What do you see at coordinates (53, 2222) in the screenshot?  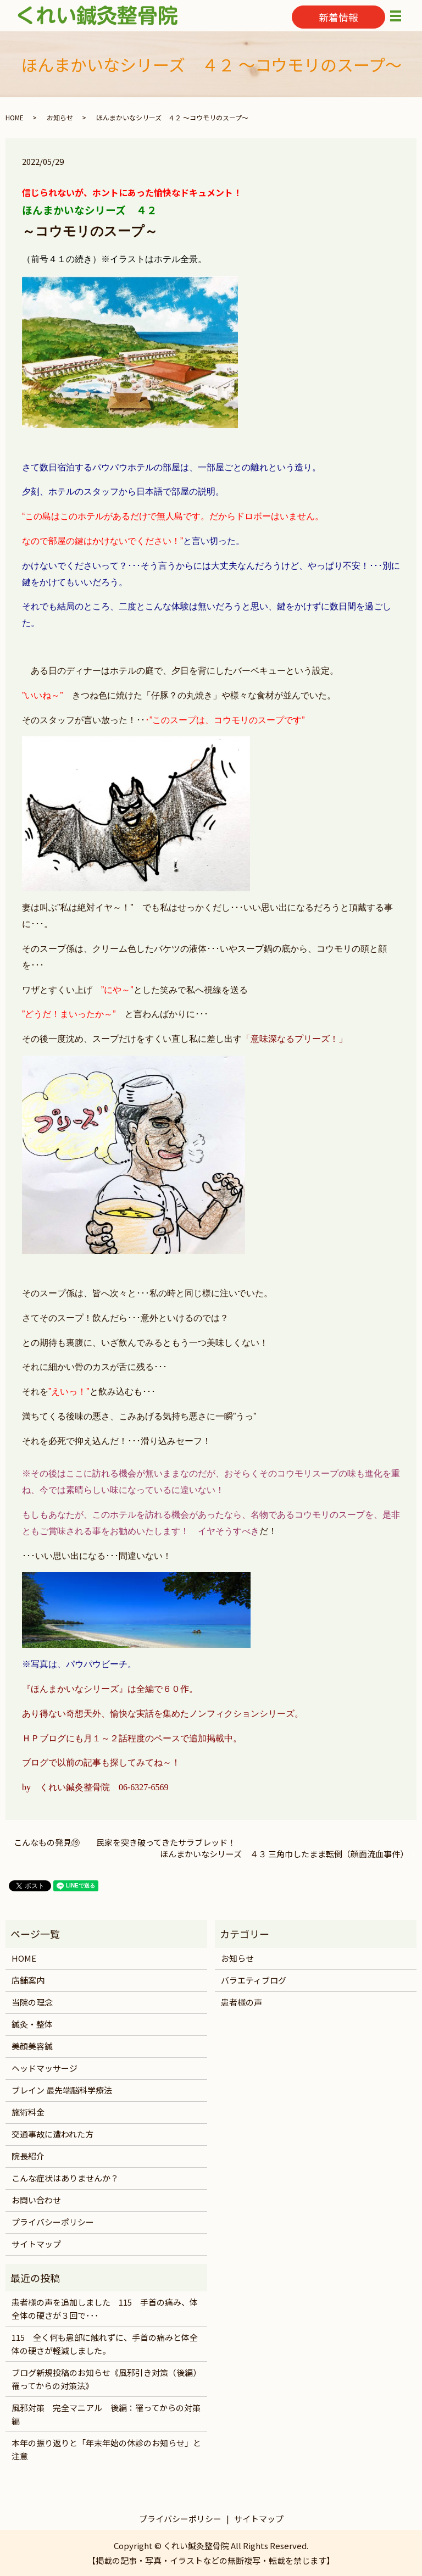 I see `プライバシーポリシー` at bounding box center [53, 2222].